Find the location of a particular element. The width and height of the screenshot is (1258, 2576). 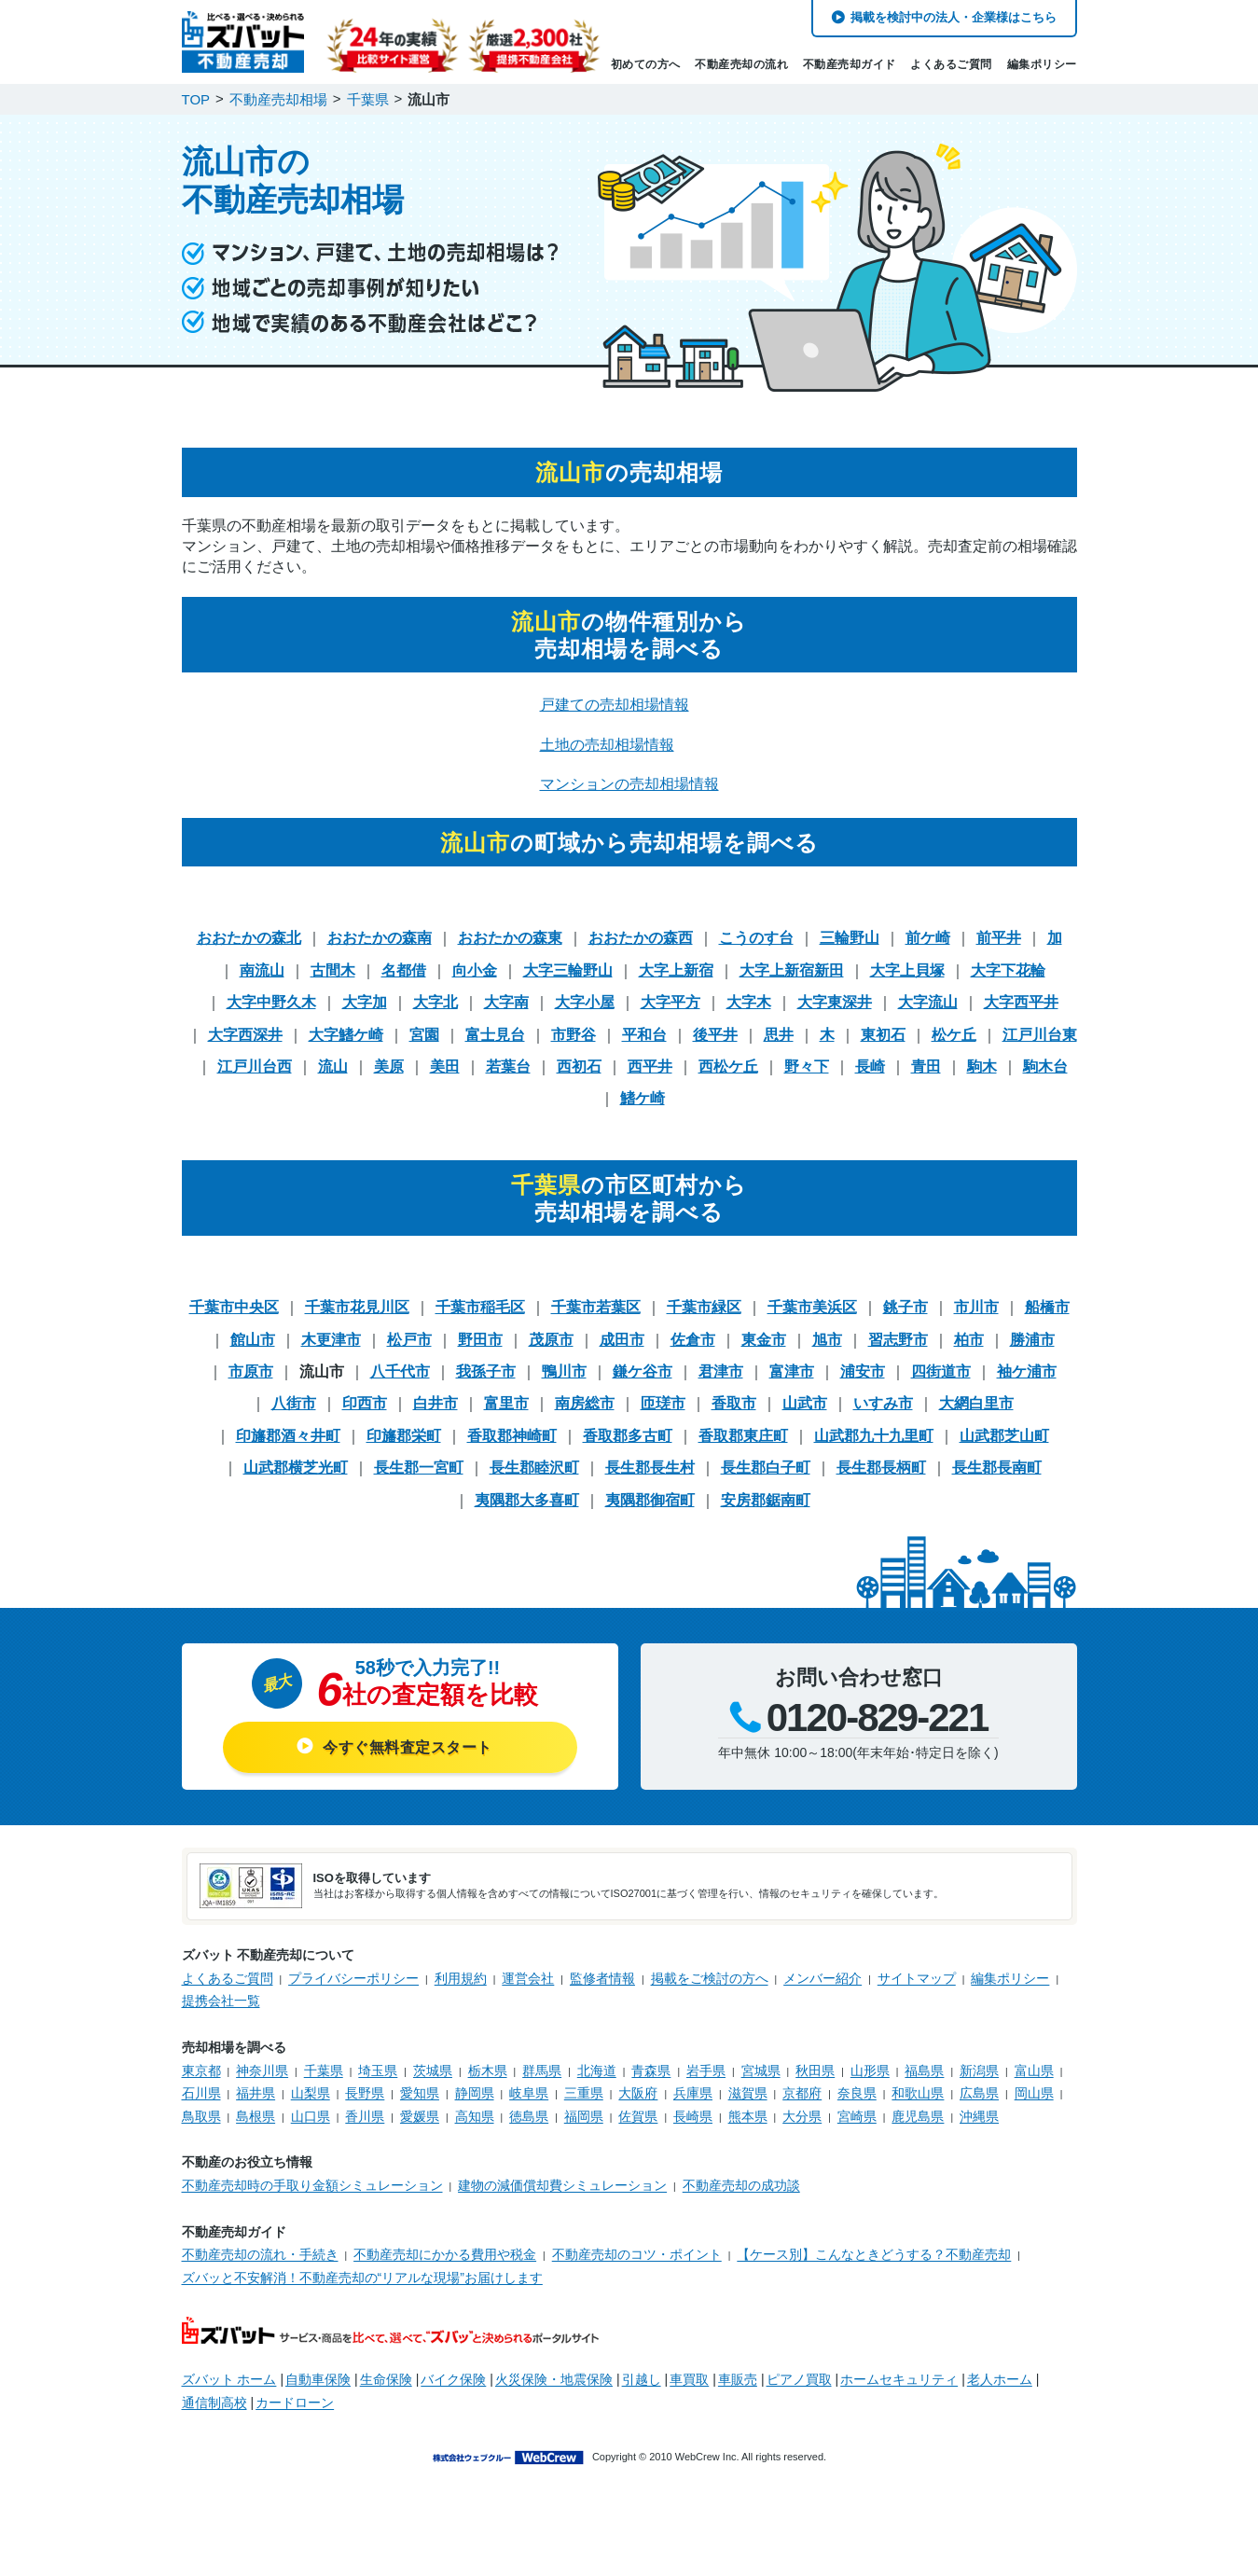

カードローン is located at coordinates (295, 2402).